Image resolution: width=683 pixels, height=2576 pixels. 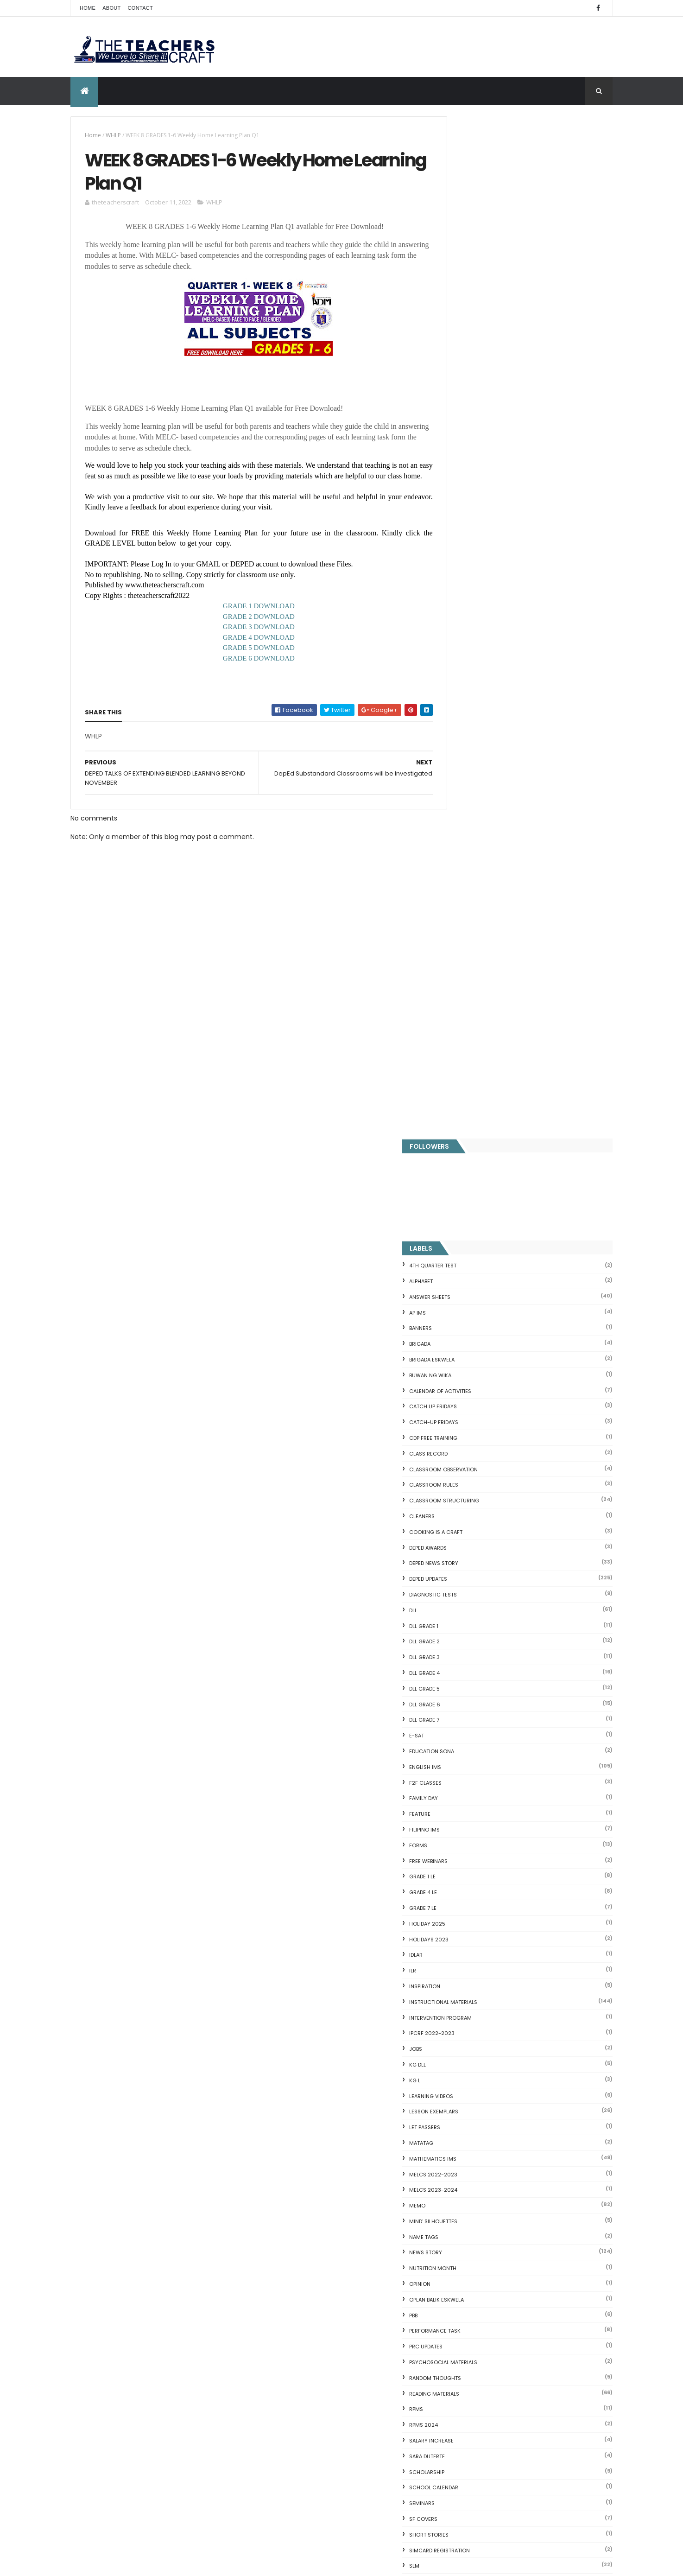 What do you see at coordinates (87, 8) in the screenshot?
I see `Home` at bounding box center [87, 8].